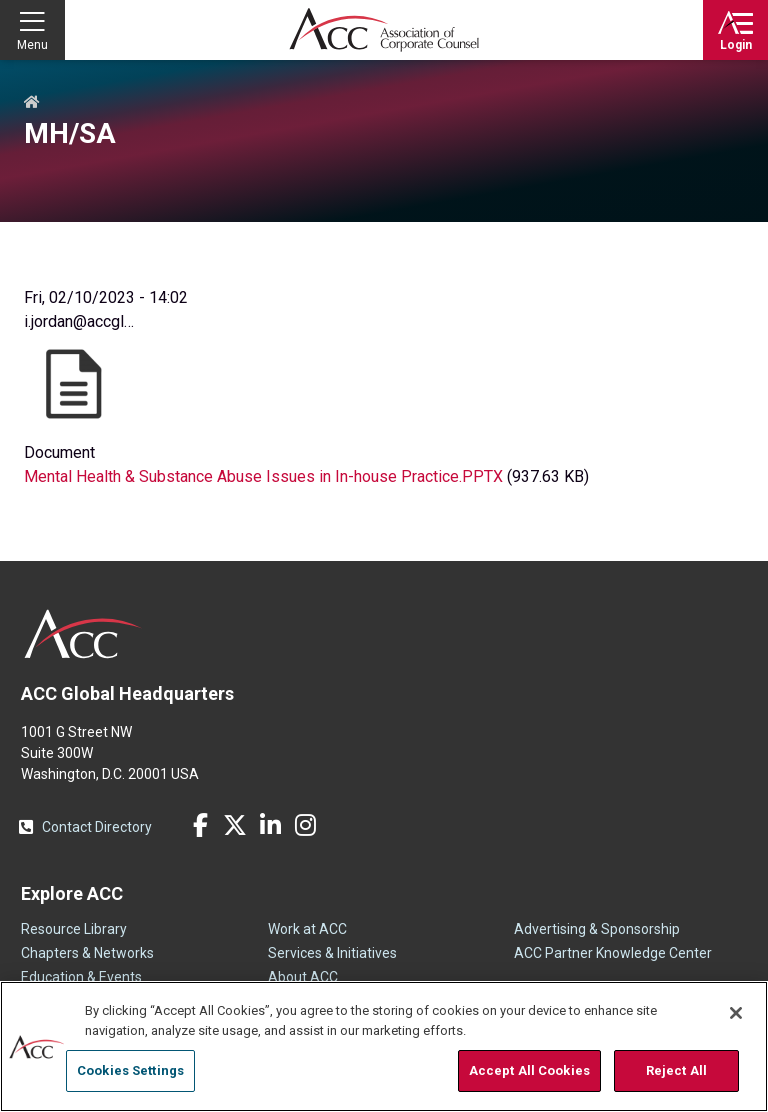 The image size is (768, 1112). Describe the element at coordinates (87, 953) in the screenshot. I see `Chapters & Networks` at that location.